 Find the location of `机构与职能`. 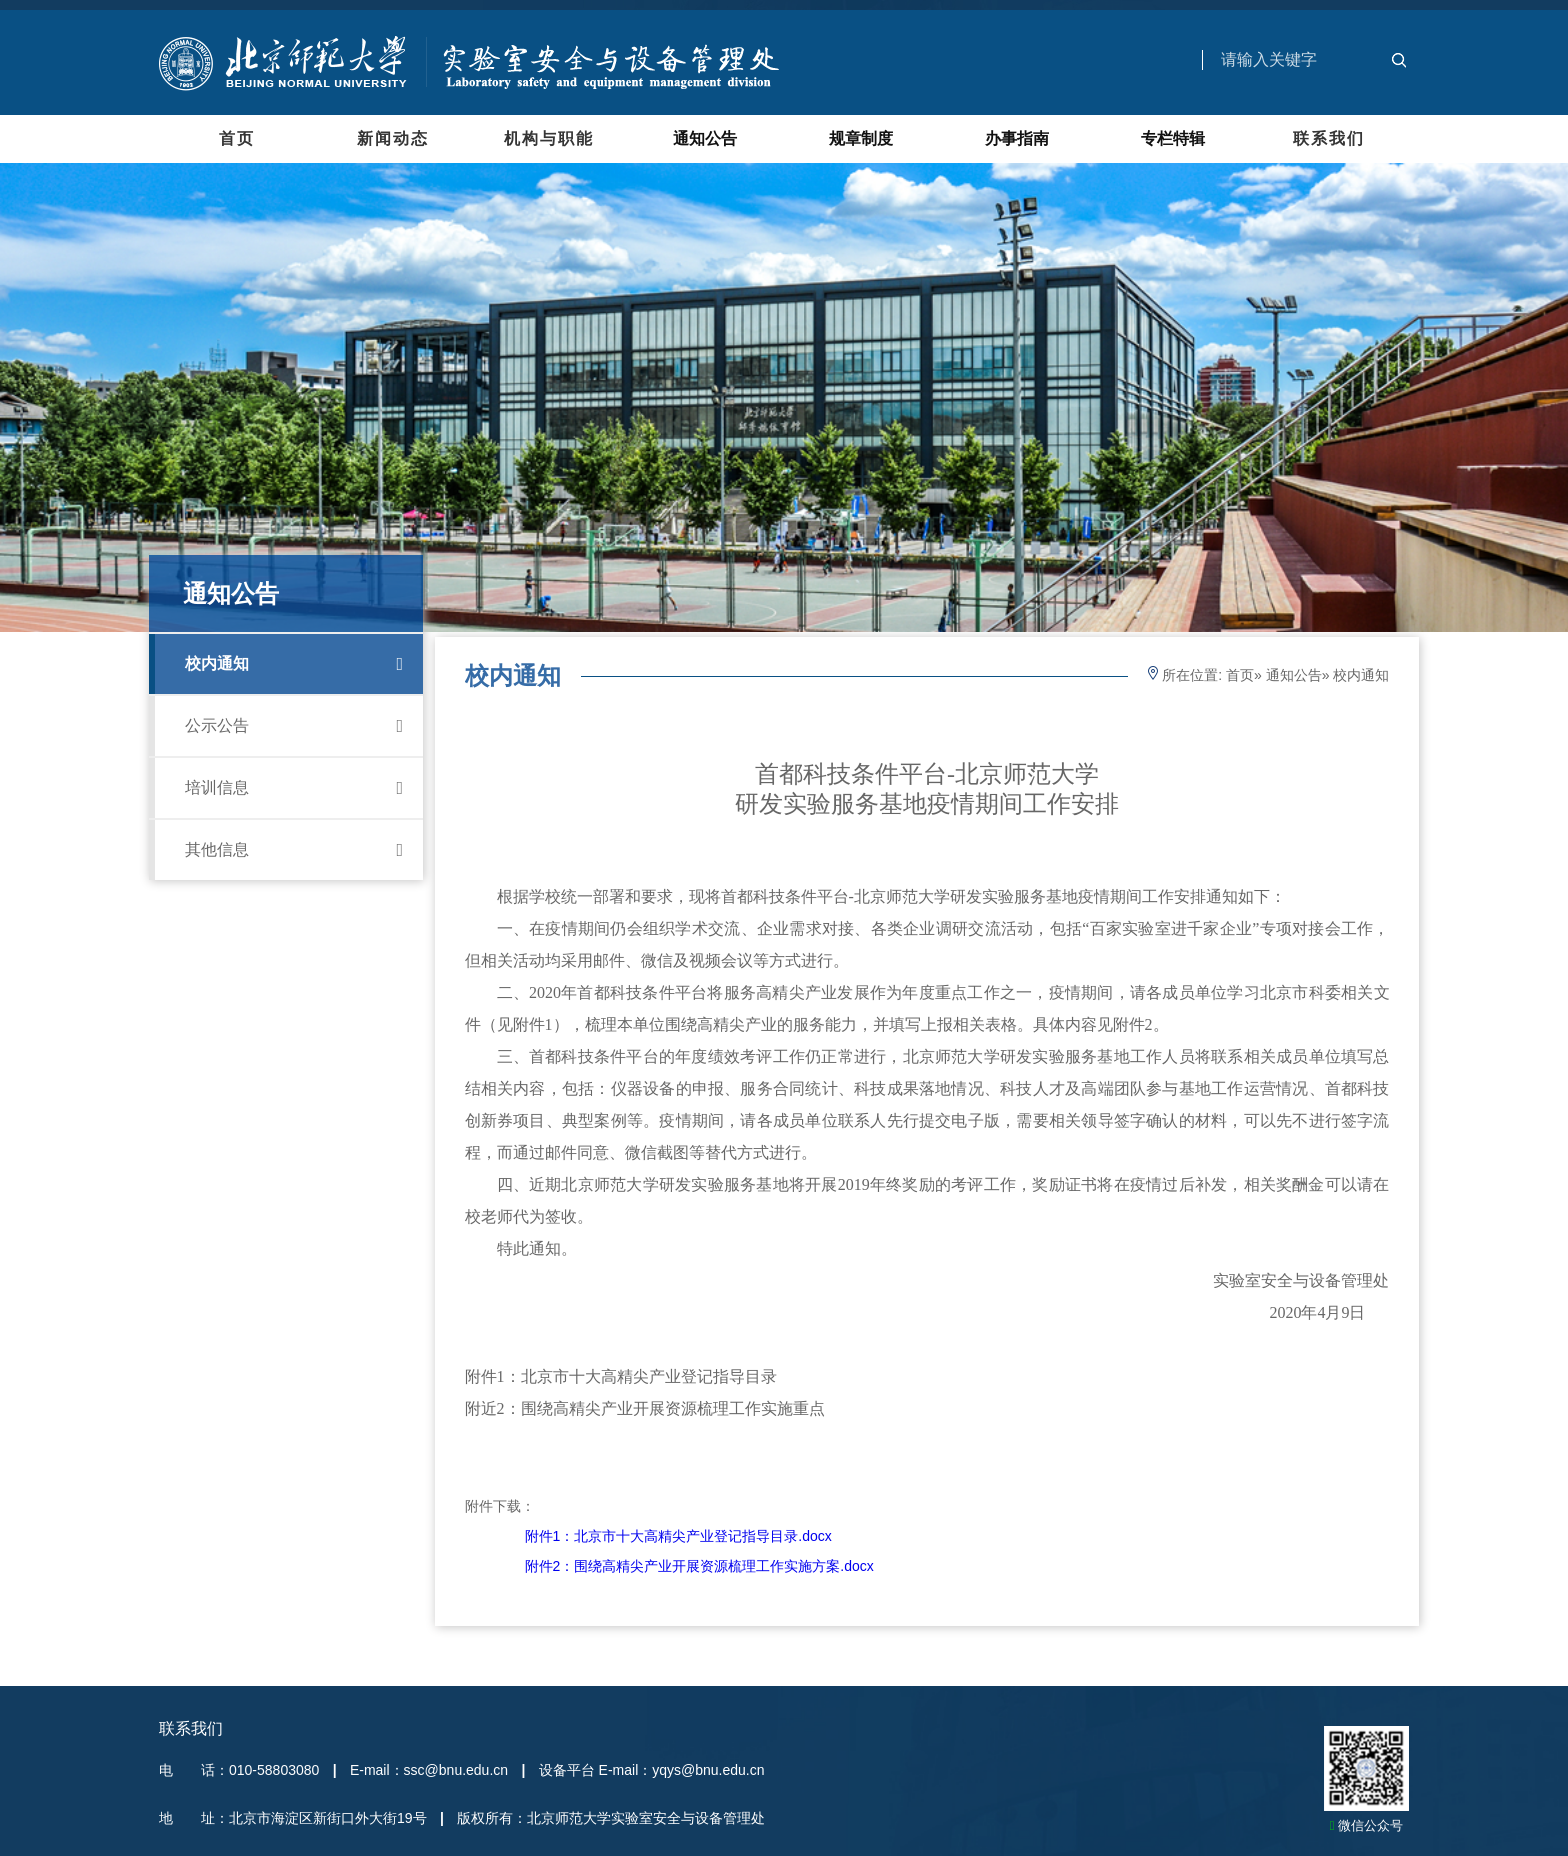

机构与职能 is located at coordinates (549, 138).